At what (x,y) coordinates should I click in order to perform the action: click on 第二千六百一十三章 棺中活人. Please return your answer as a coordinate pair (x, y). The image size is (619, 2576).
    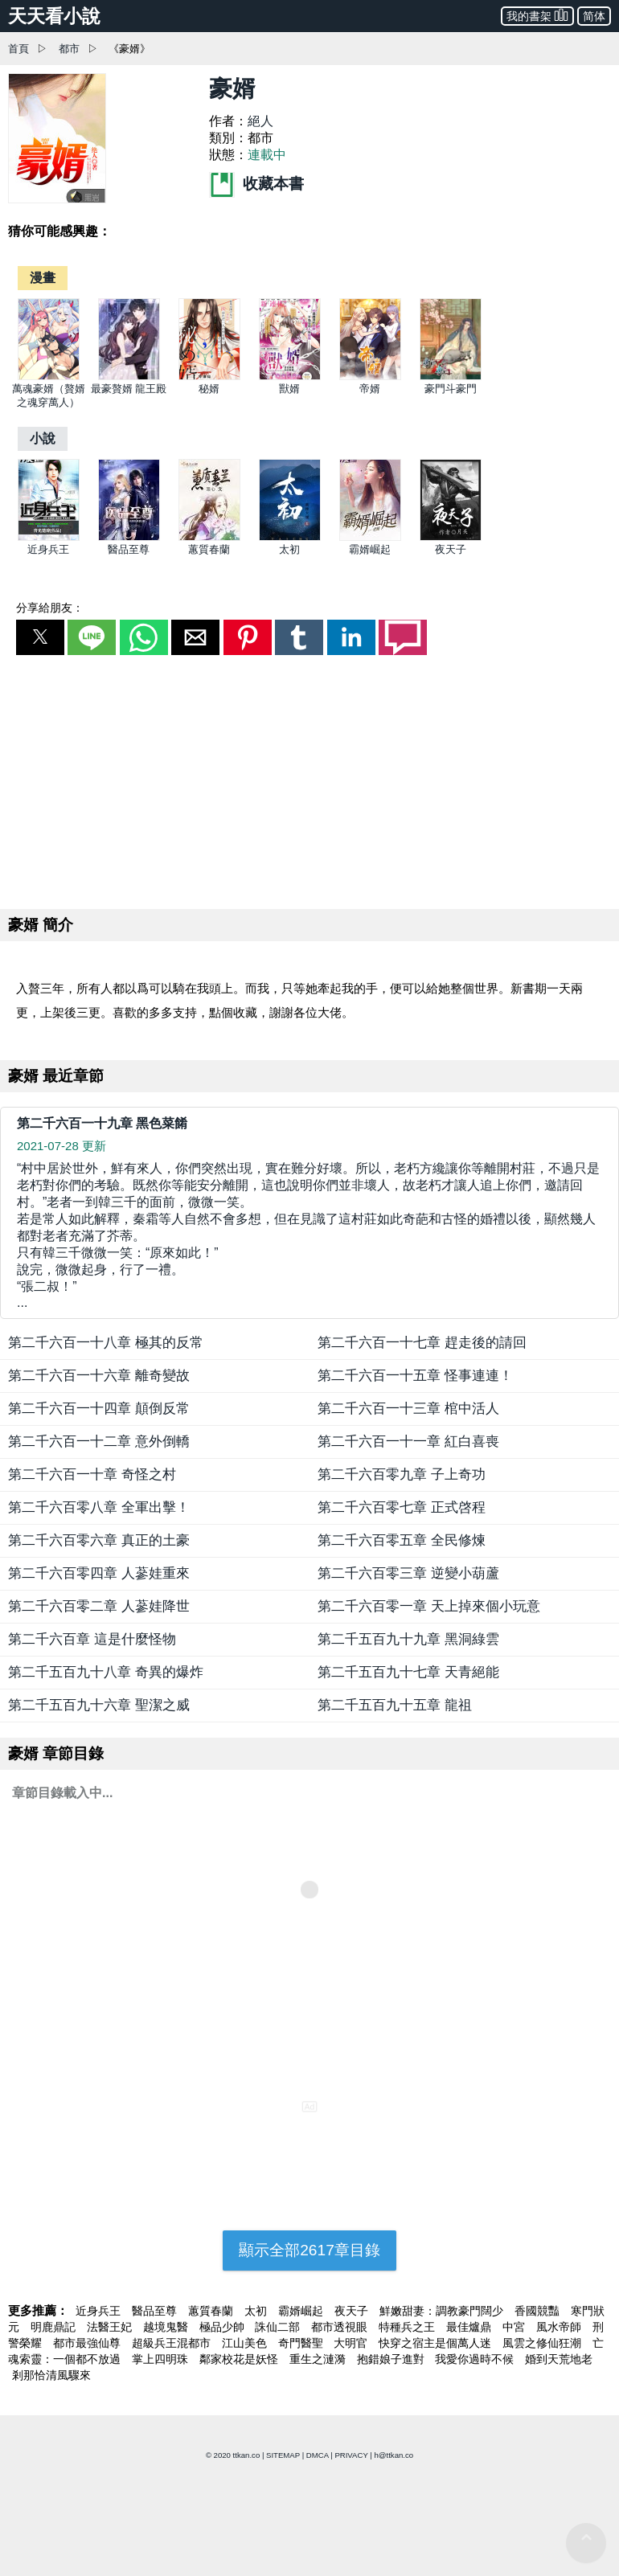
    Looking at the image, I should click on (408, 1408).